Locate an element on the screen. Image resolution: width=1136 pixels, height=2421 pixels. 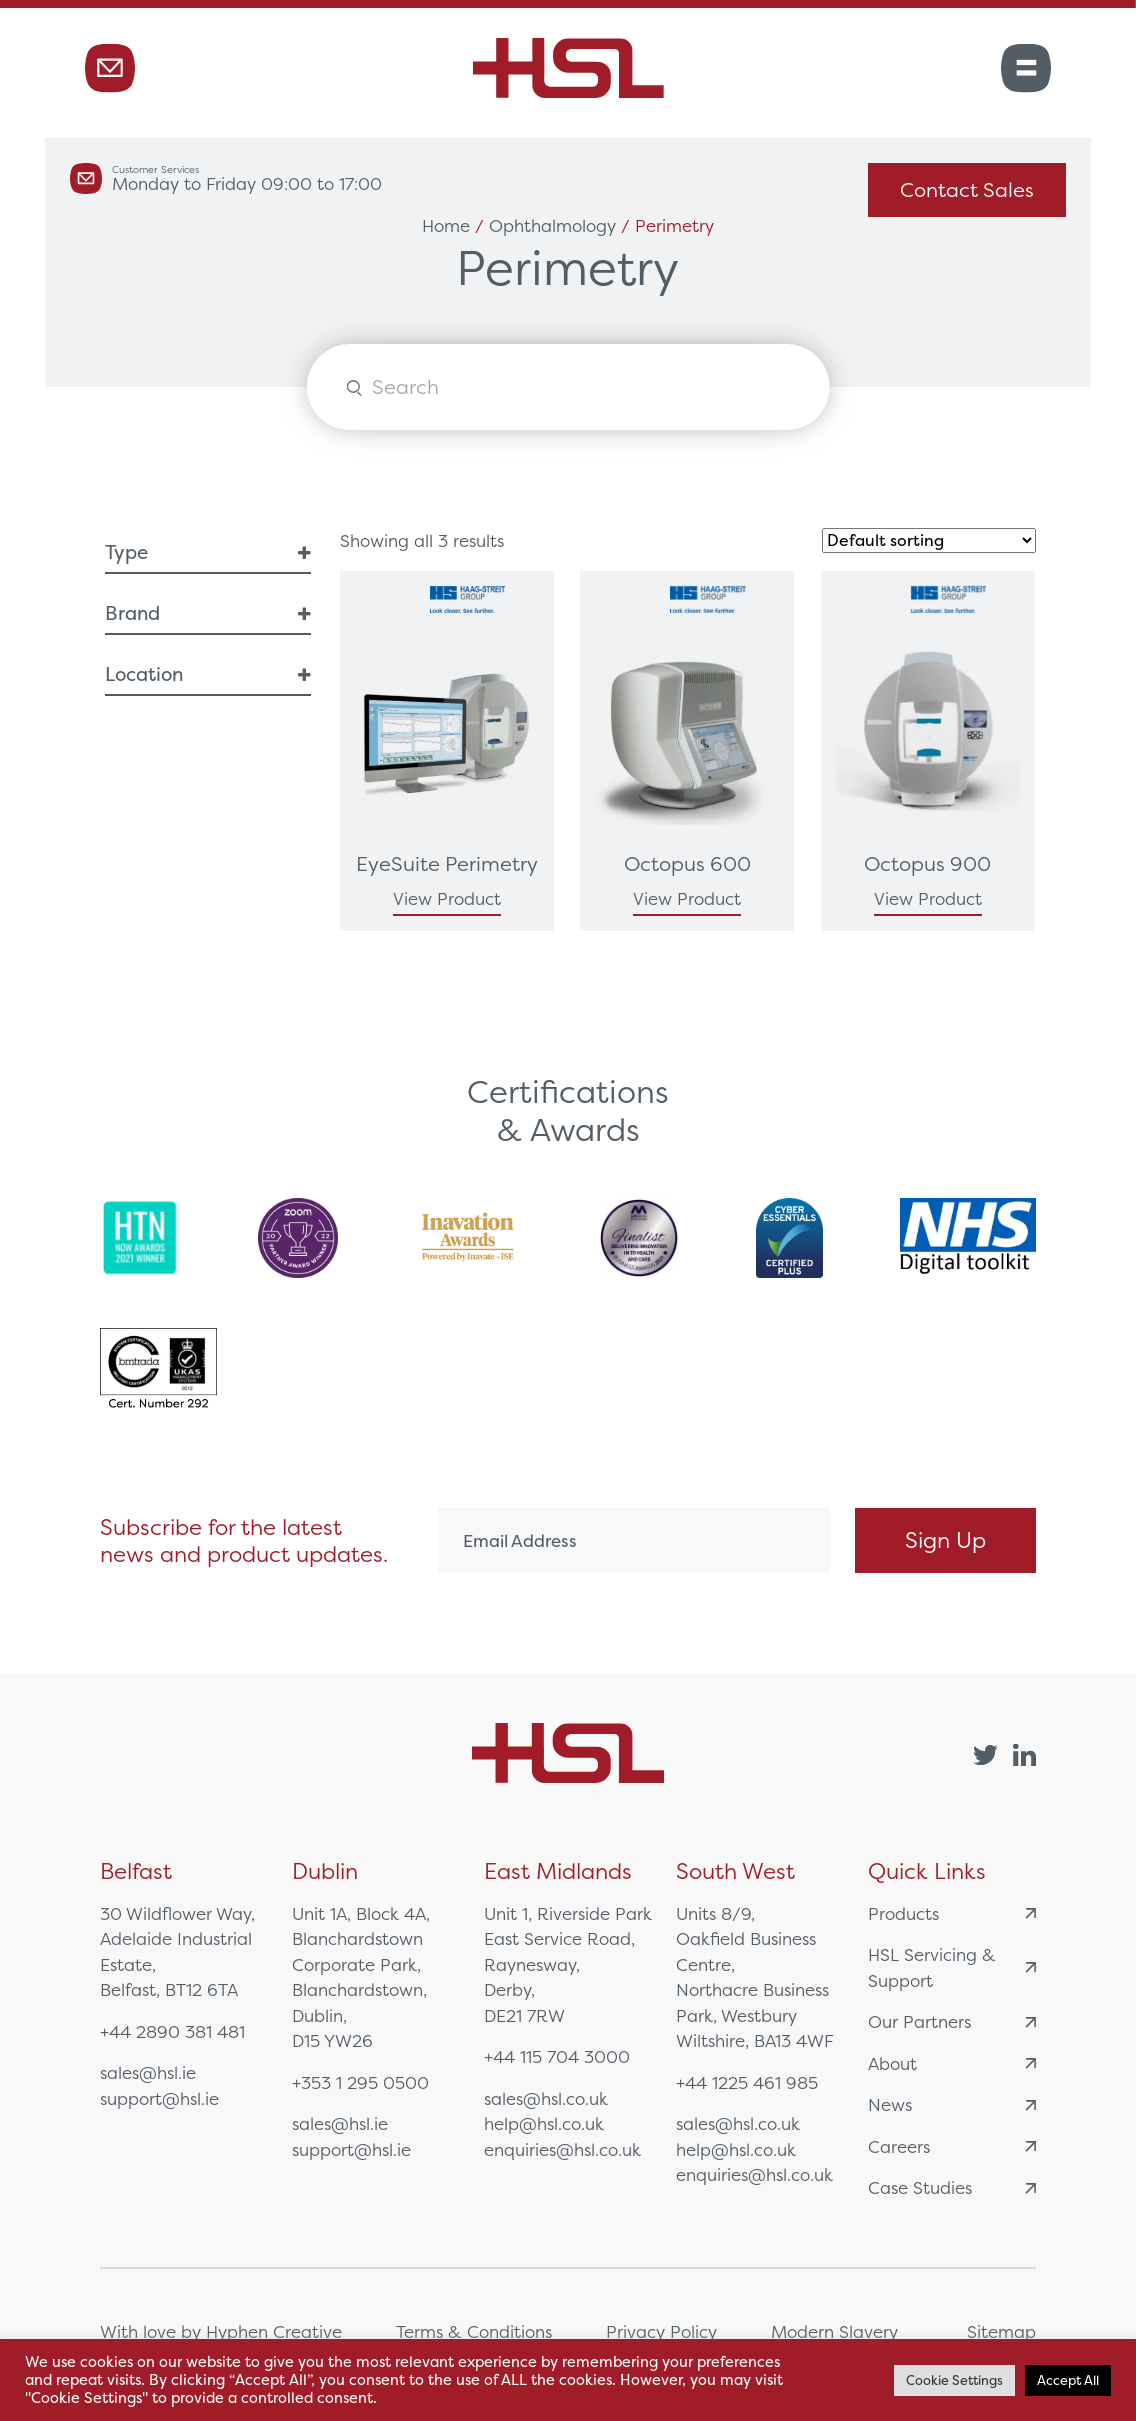
With love by Hyphen Creative is located at coordinates (221, 2331).